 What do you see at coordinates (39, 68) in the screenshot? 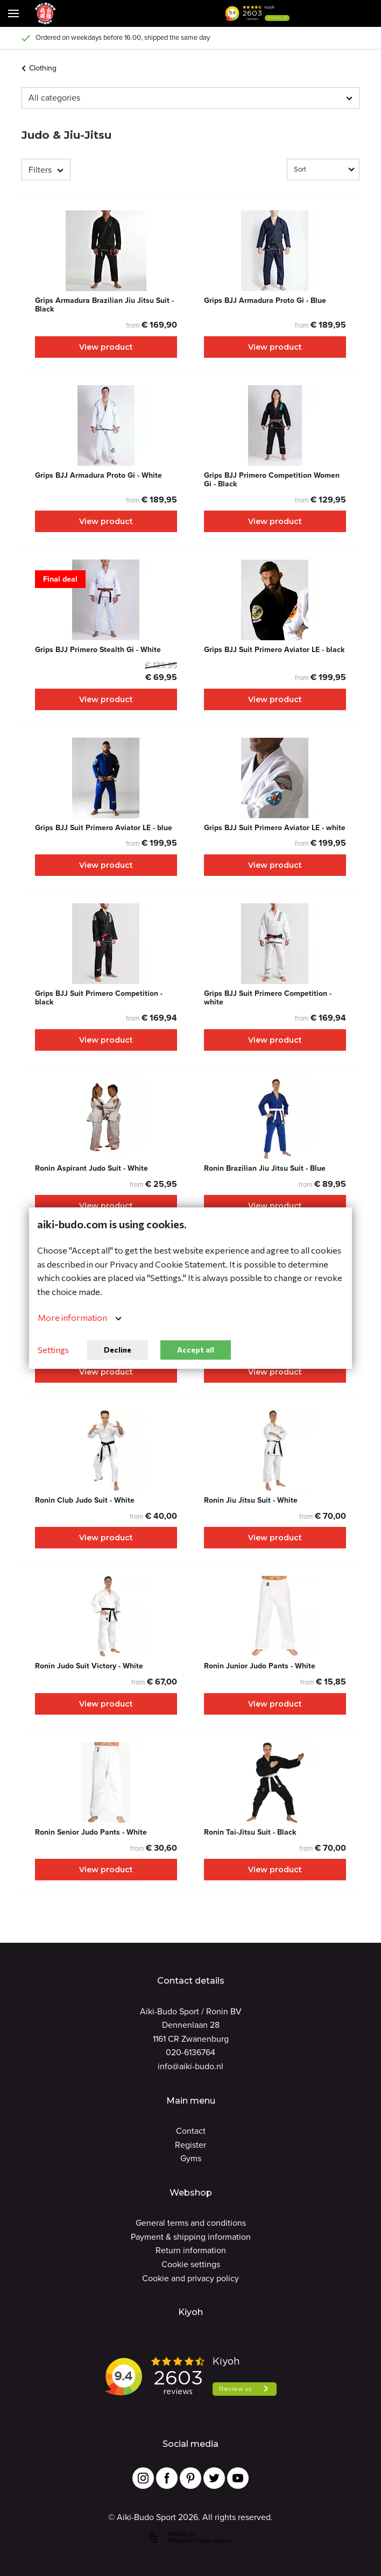
I see `Clothing` at bounding box center [39, 68].